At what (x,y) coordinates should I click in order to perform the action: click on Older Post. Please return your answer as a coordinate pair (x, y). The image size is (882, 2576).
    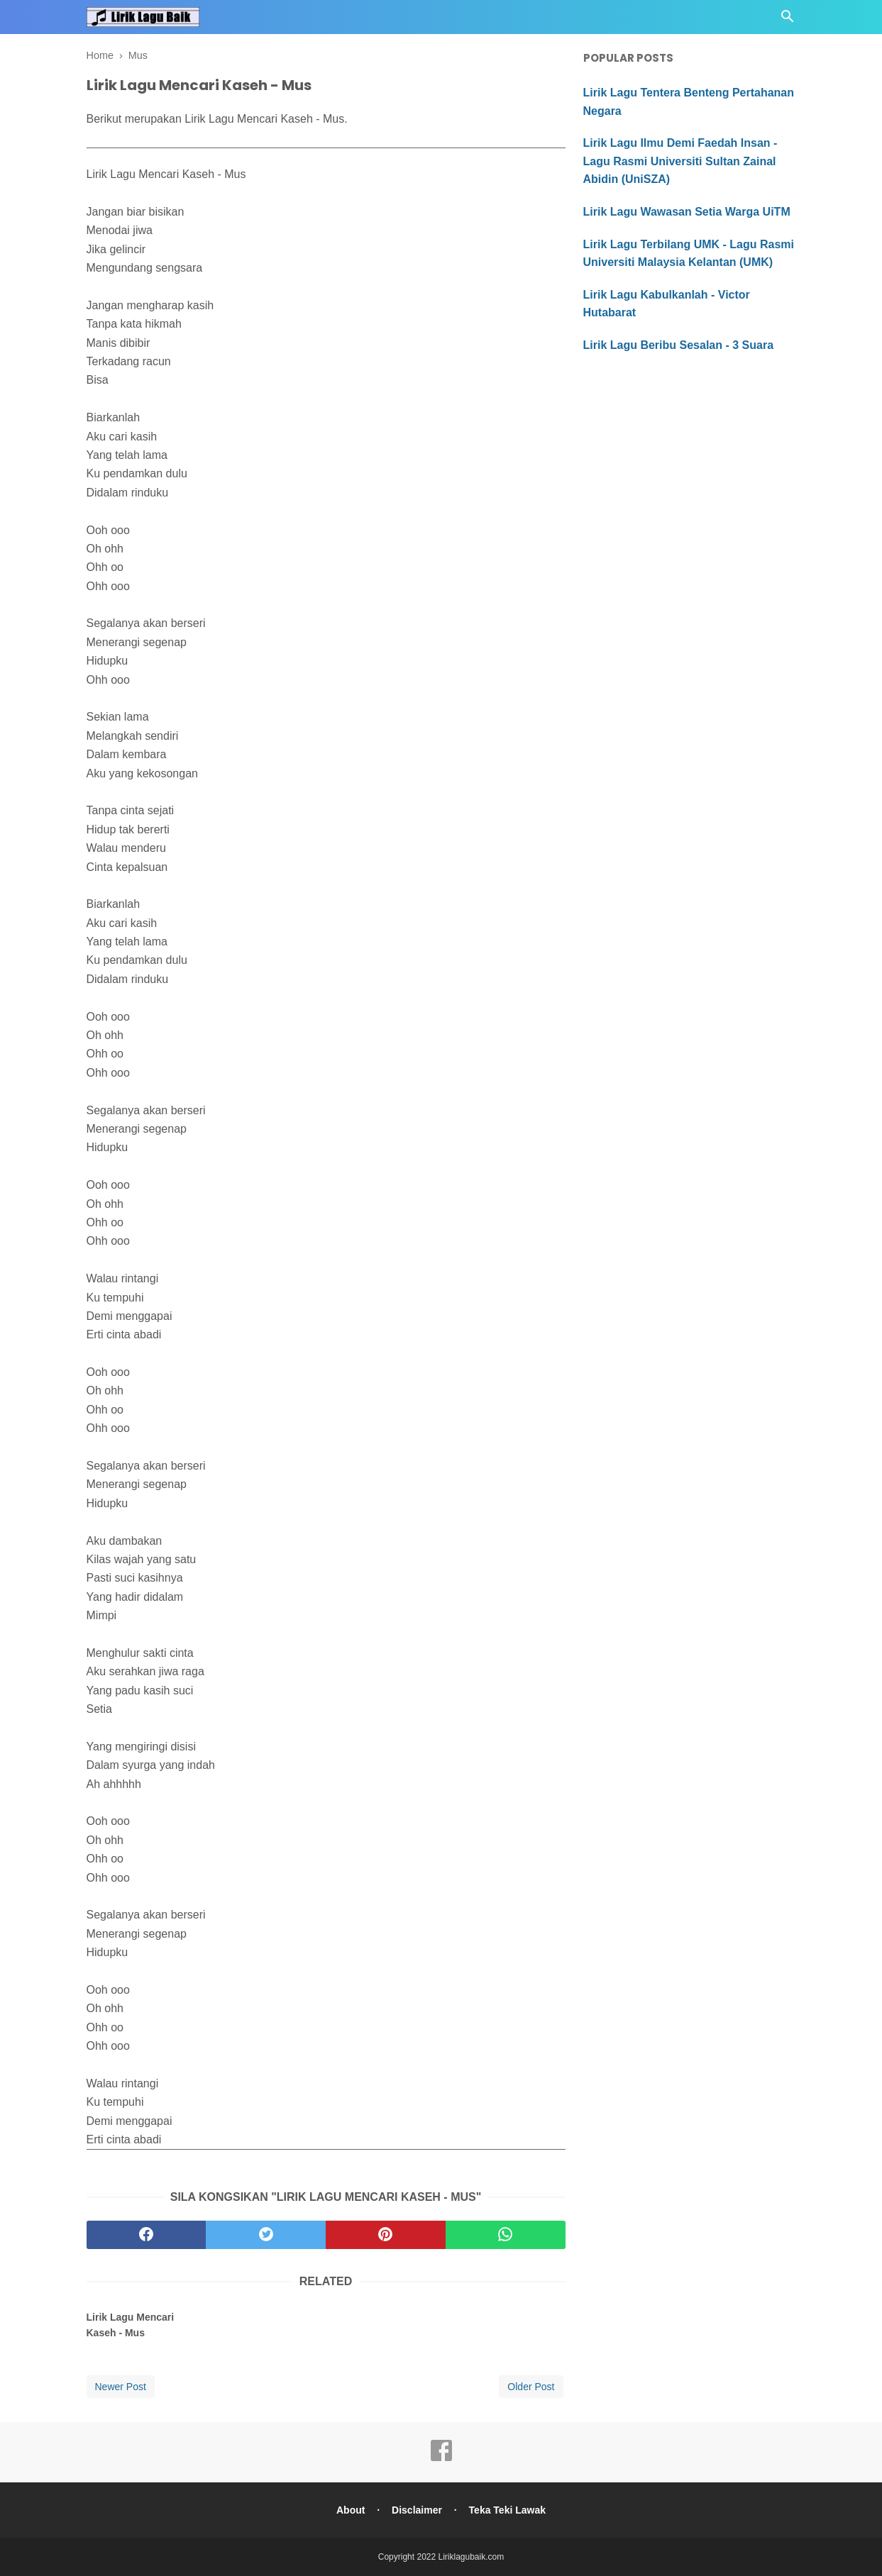
    Looking at the image, I should click on (530, 2386).